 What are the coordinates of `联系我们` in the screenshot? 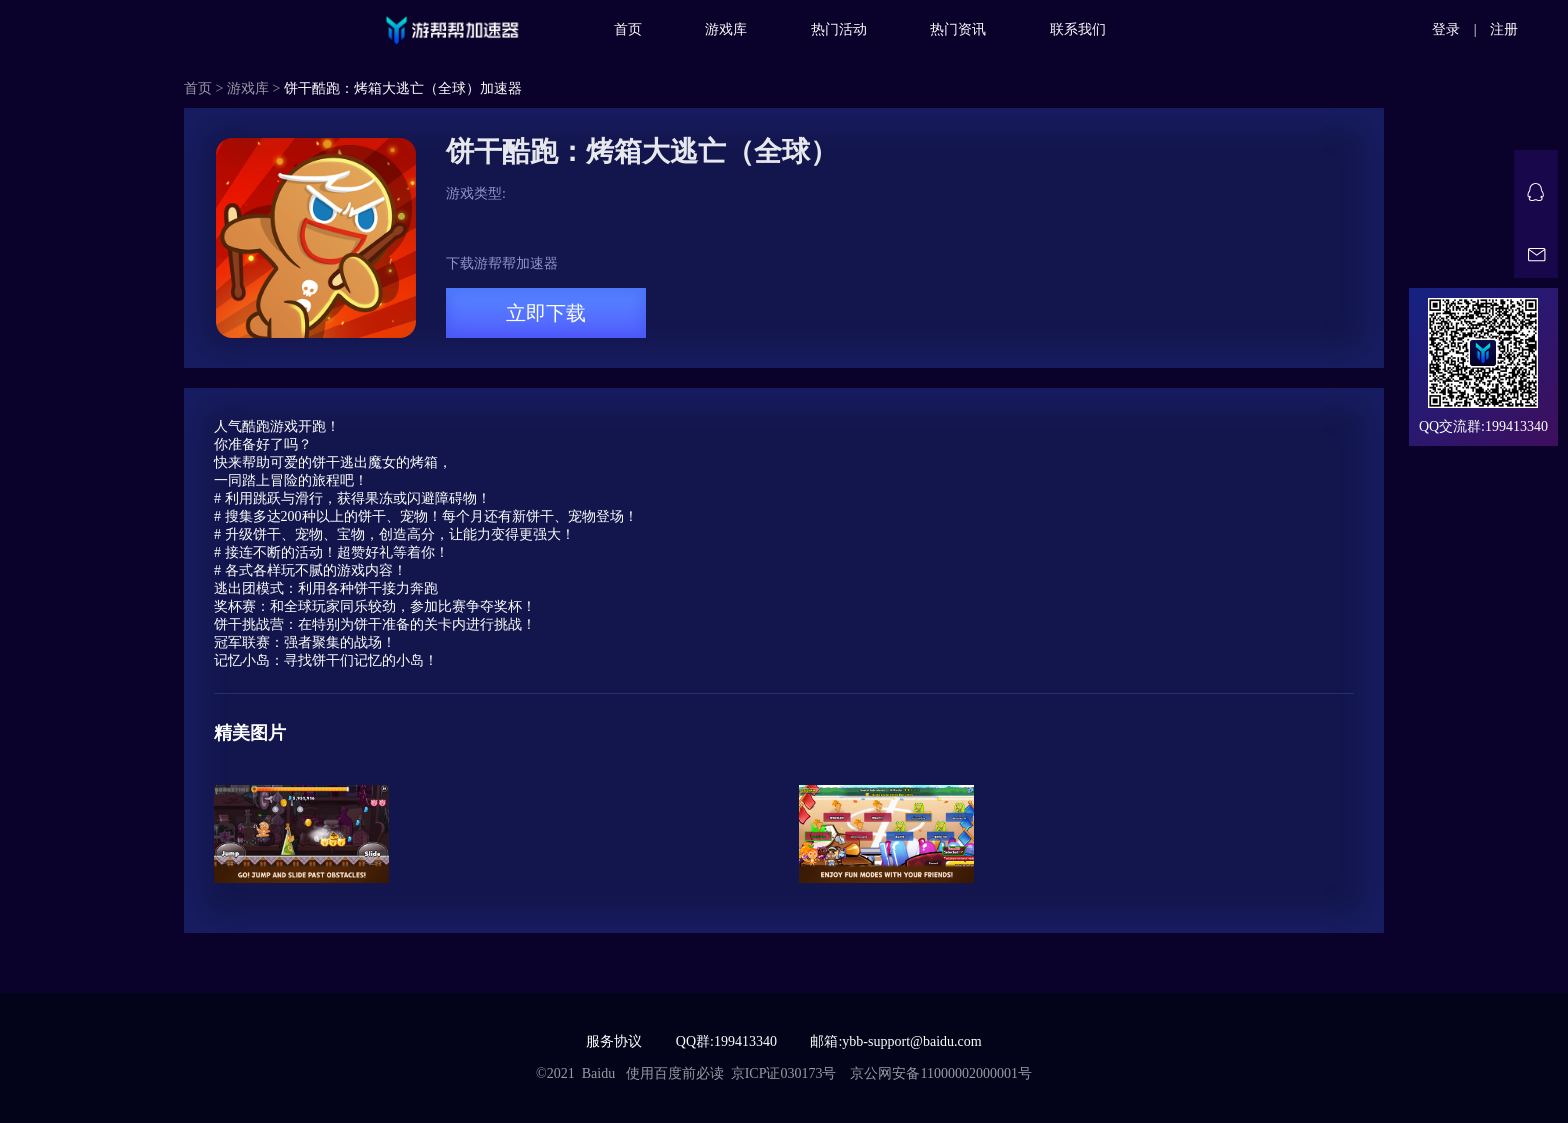 It's located at (1078, 29).